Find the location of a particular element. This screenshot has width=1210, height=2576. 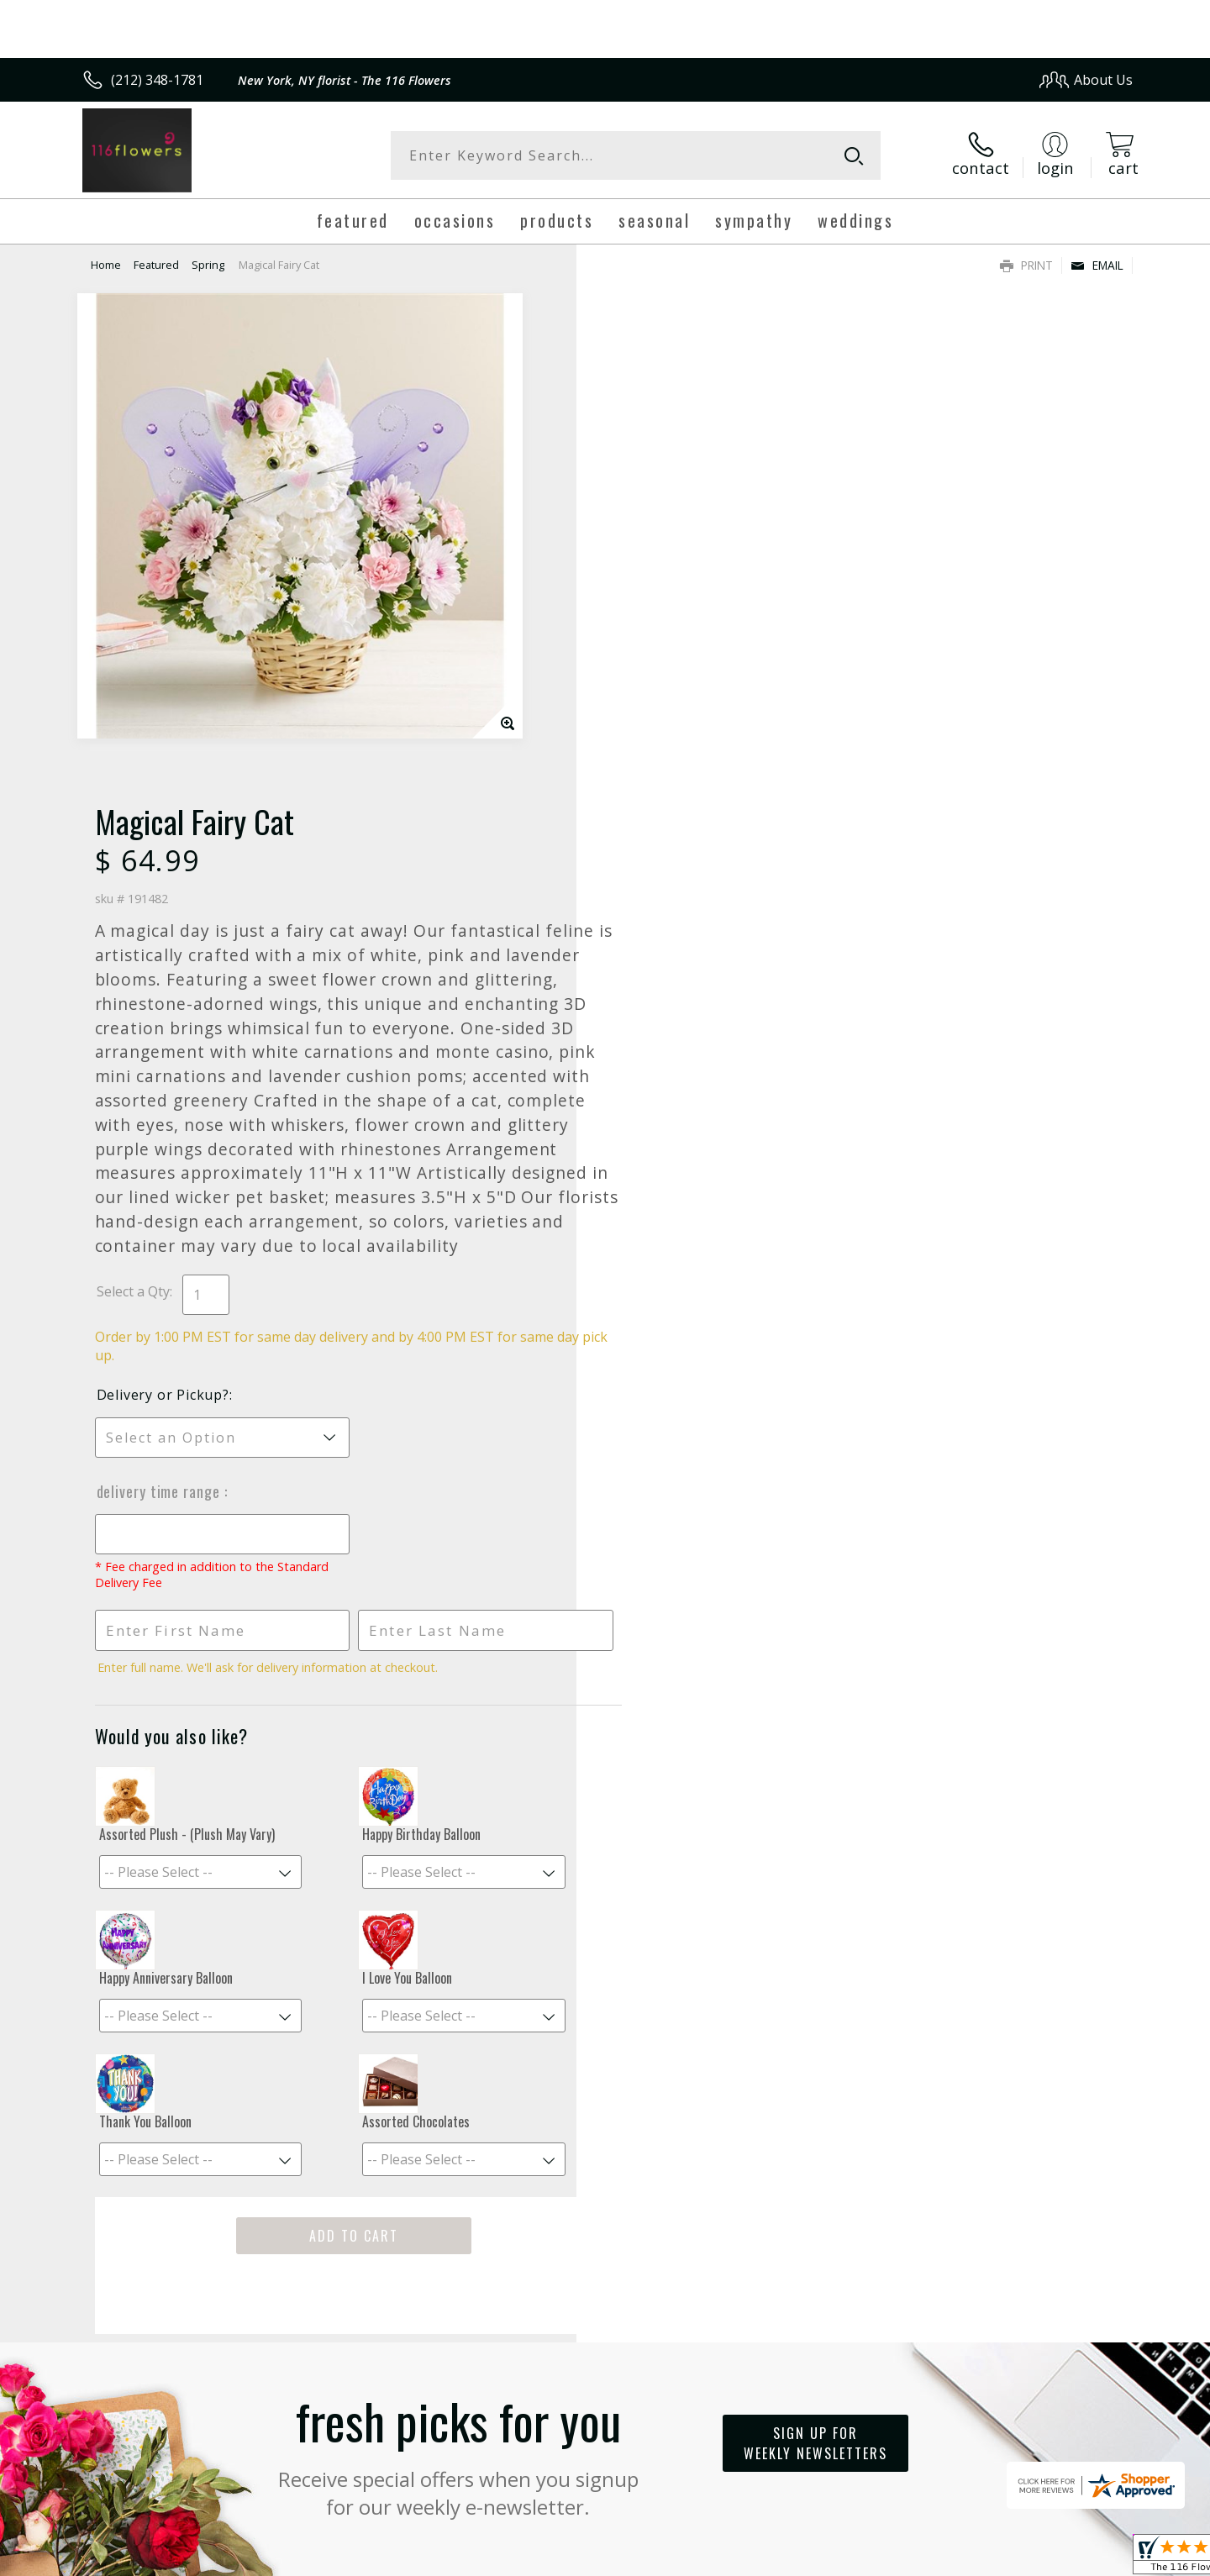

Fresh picks for you is located at coordinates (458, 1941).